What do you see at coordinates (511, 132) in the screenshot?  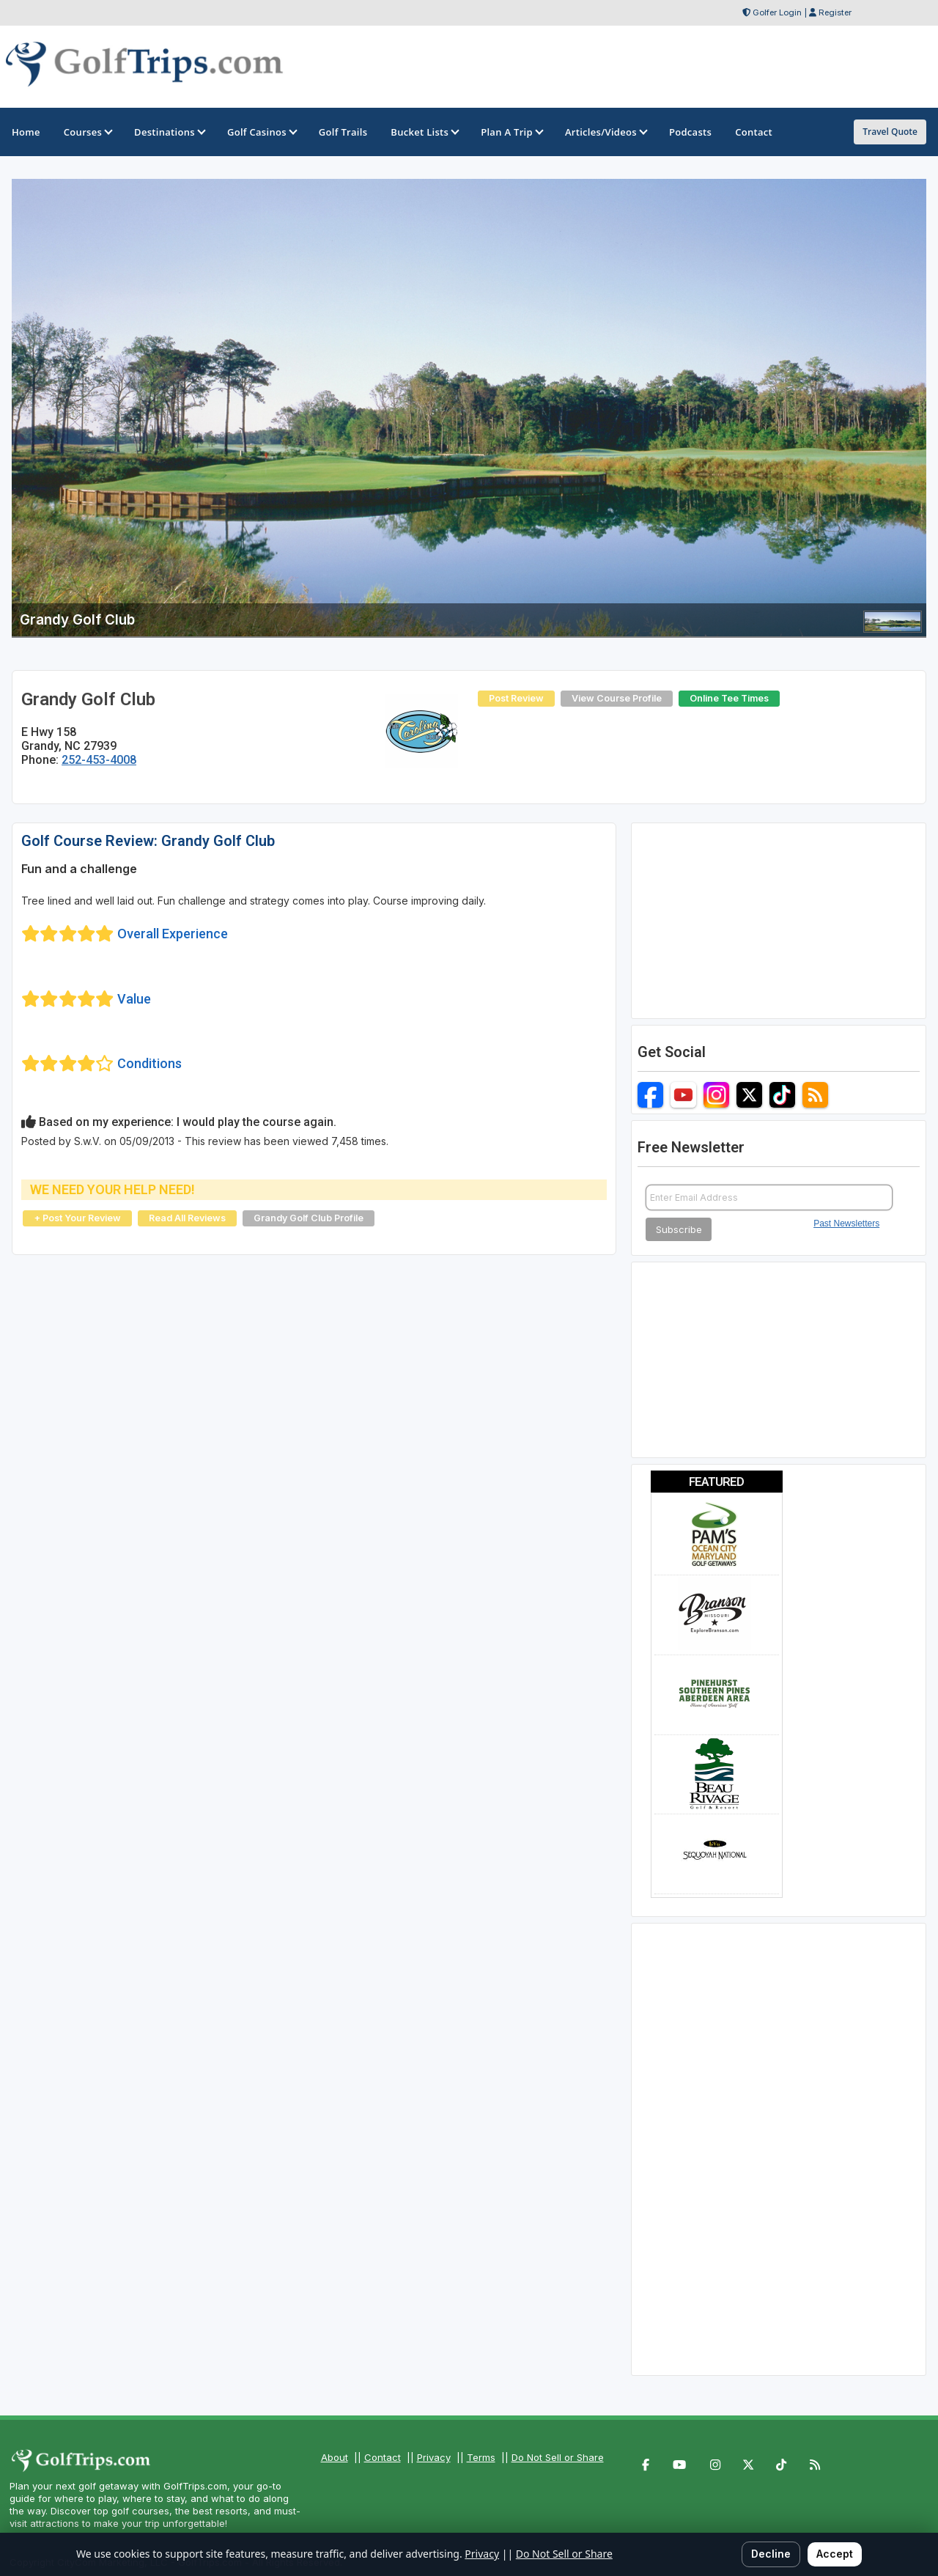 I see `Plan A Trip` at bounding box center [511, 132].